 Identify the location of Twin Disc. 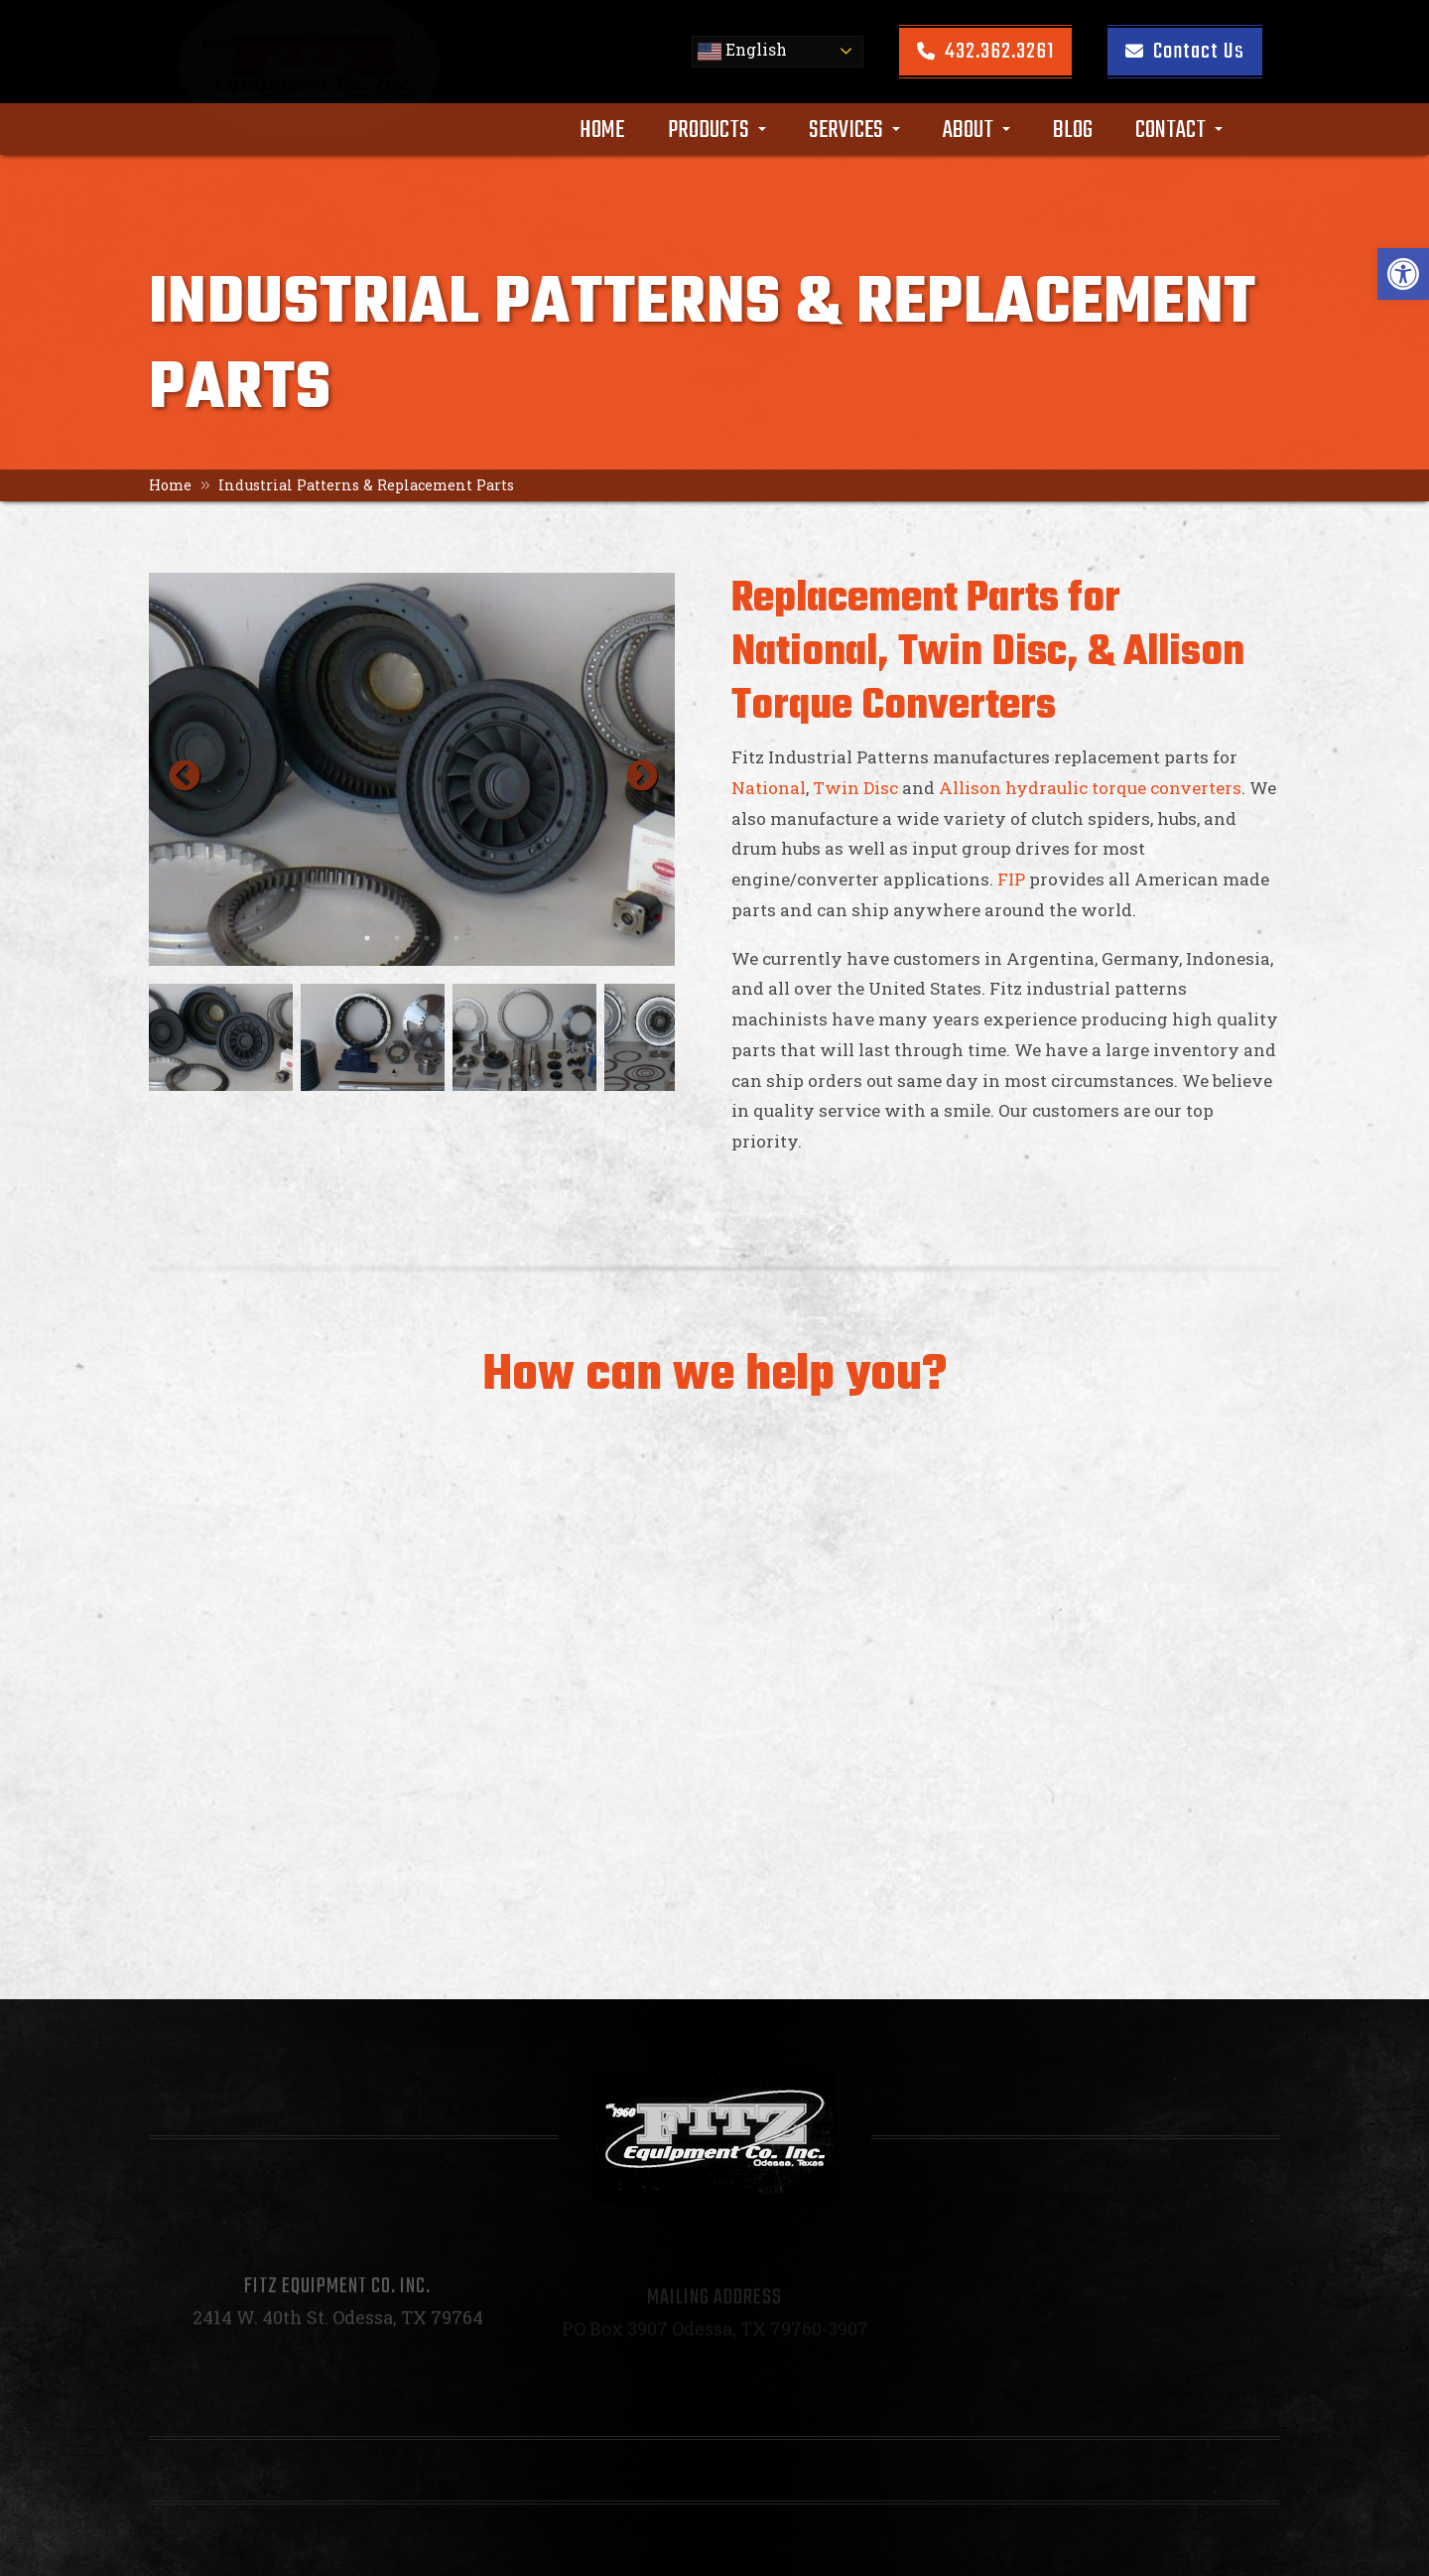
(855, 787).